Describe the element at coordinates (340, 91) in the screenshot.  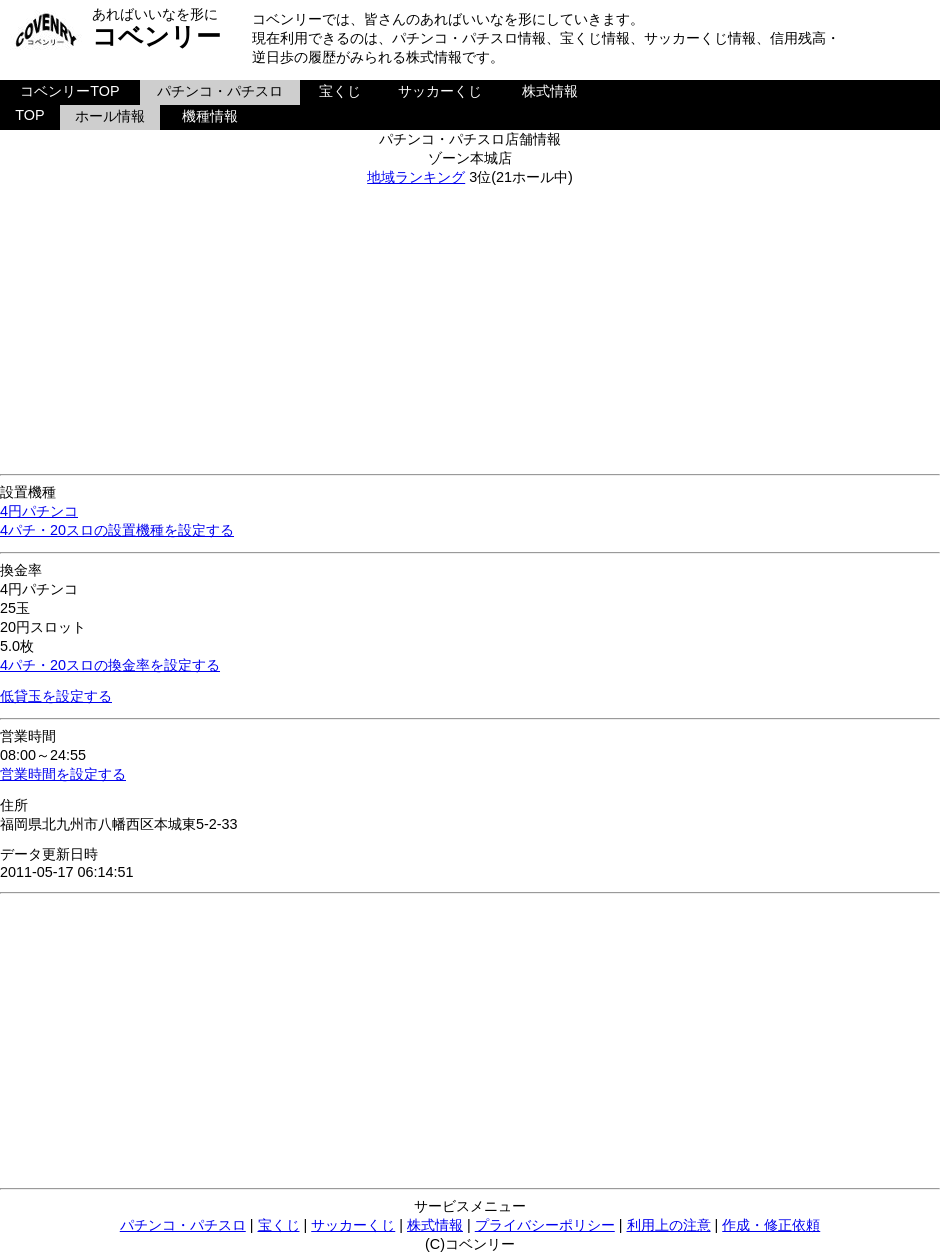
I see `宝くじ` at that location.